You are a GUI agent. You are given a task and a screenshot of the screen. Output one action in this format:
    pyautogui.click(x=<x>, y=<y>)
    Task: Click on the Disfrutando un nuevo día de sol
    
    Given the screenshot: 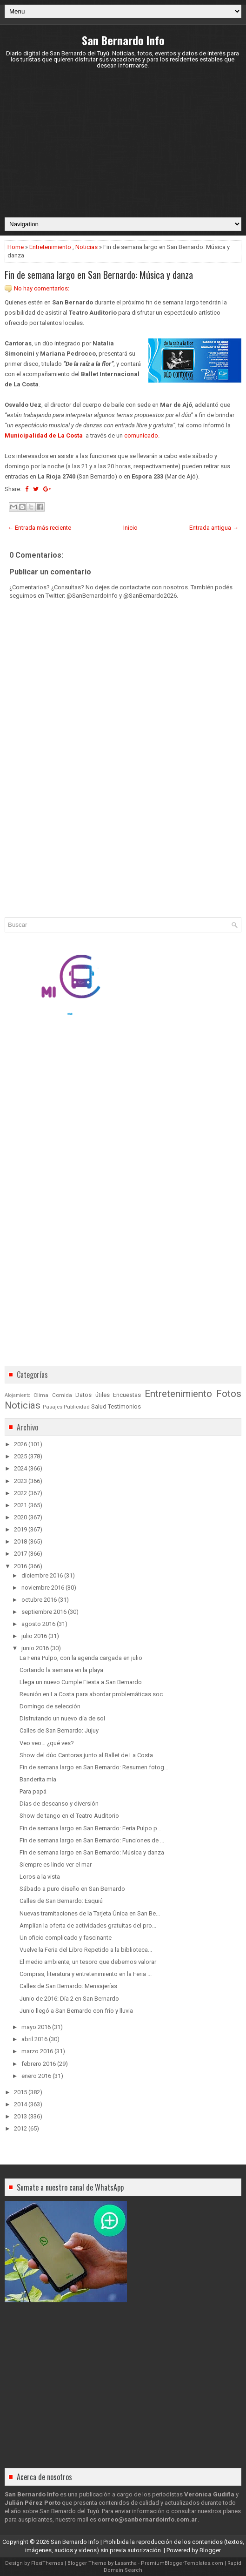 What is the action you would take?
    pyautogui.click(x=62, y=1718)
    